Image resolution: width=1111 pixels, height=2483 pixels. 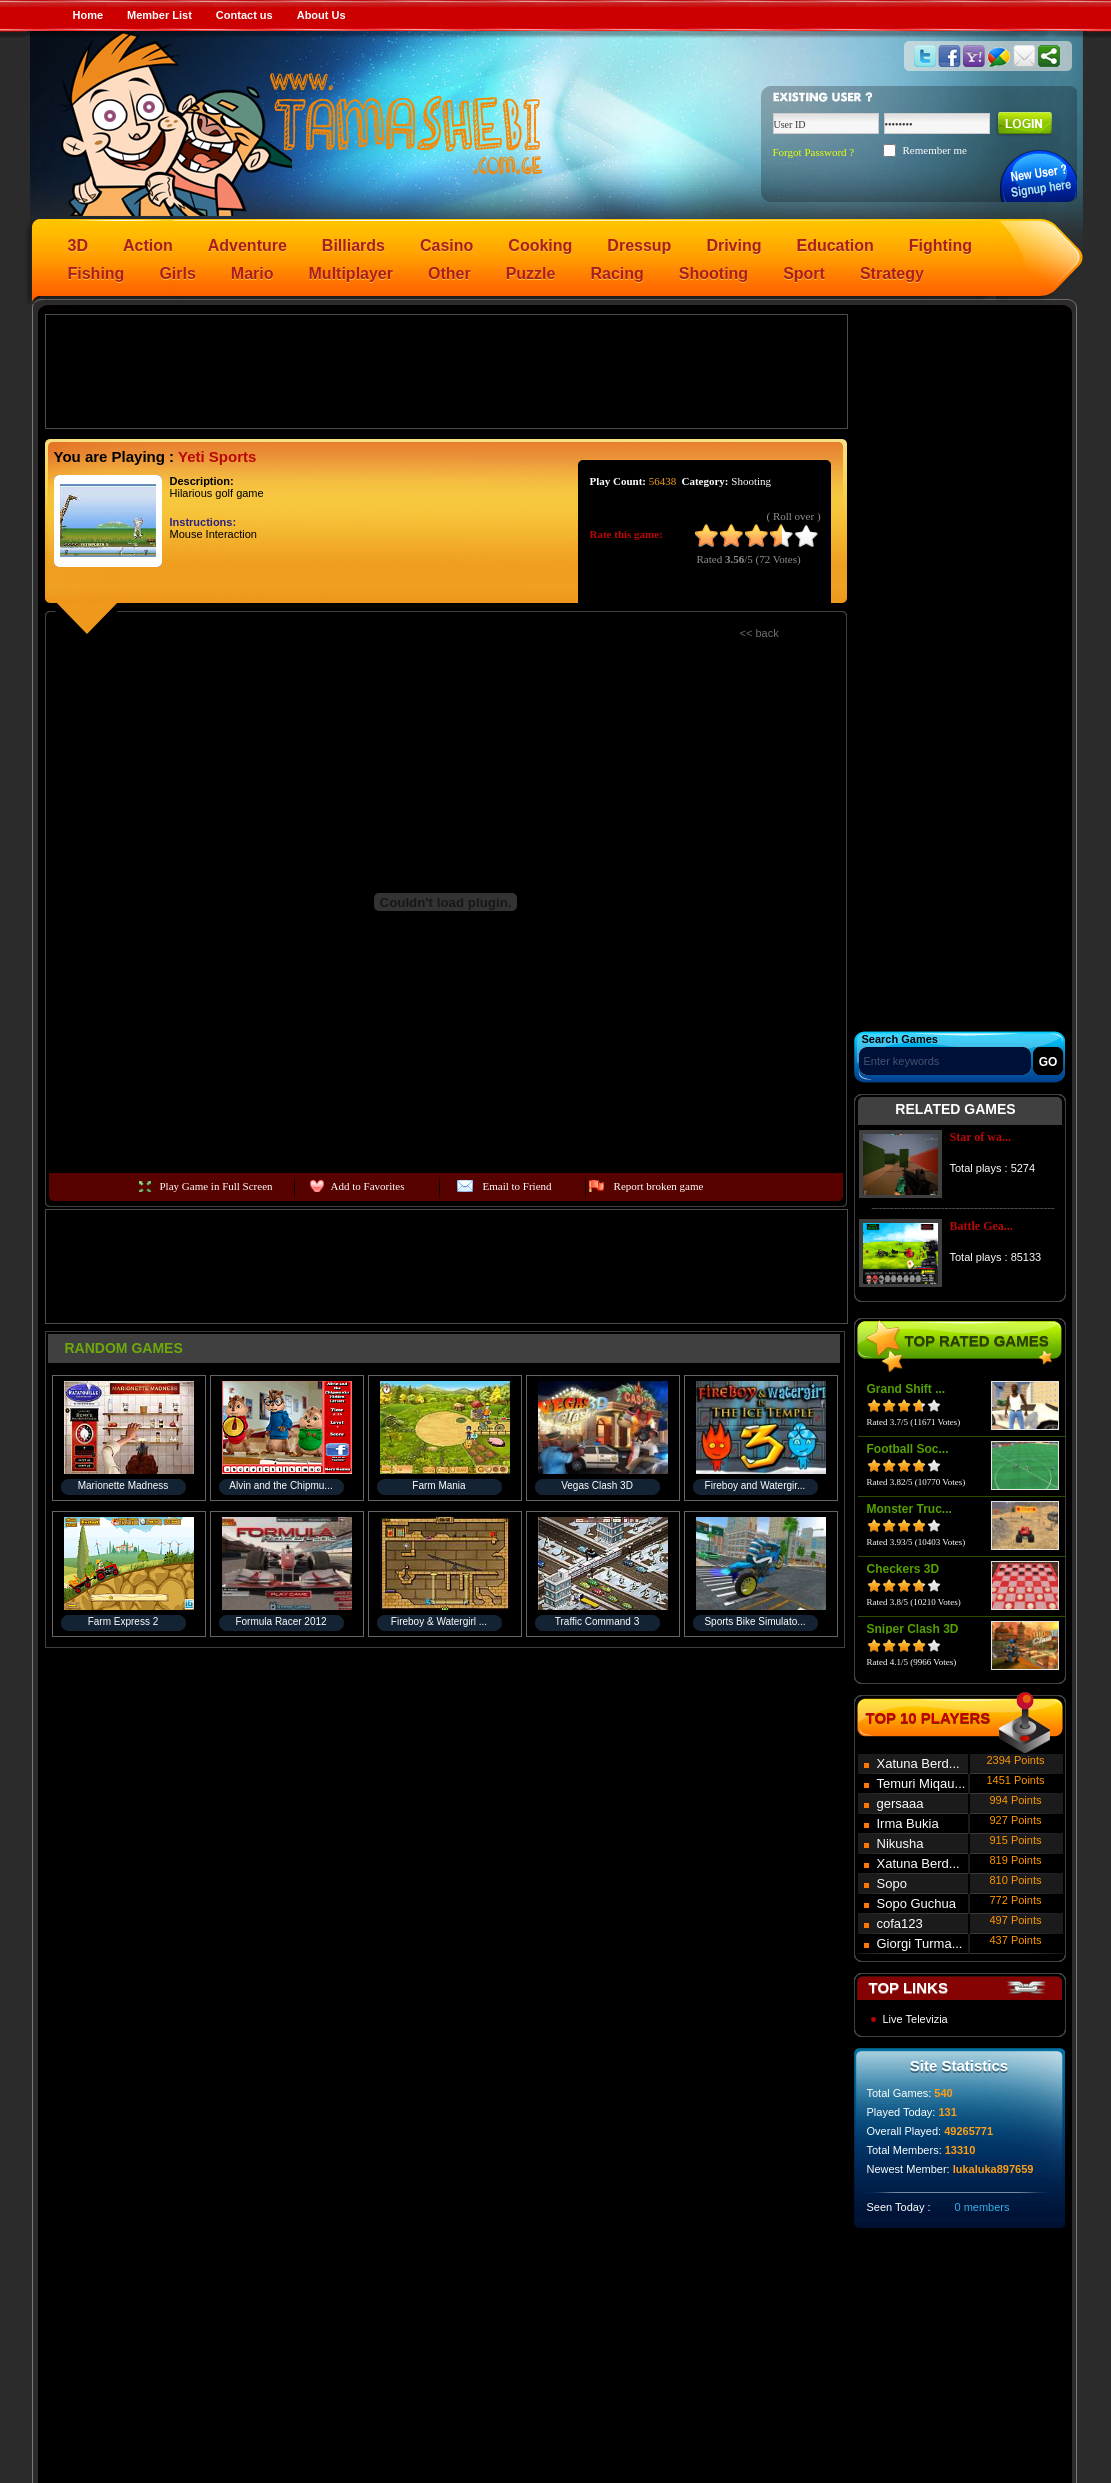 I want to click on 3D, so click(x=78, y=245).